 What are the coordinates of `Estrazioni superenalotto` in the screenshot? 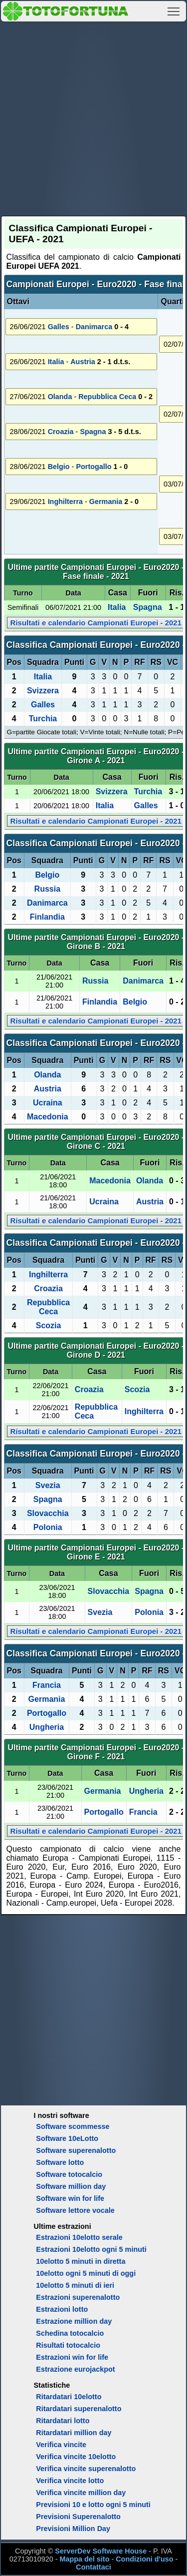 It's located at (78, 2297).